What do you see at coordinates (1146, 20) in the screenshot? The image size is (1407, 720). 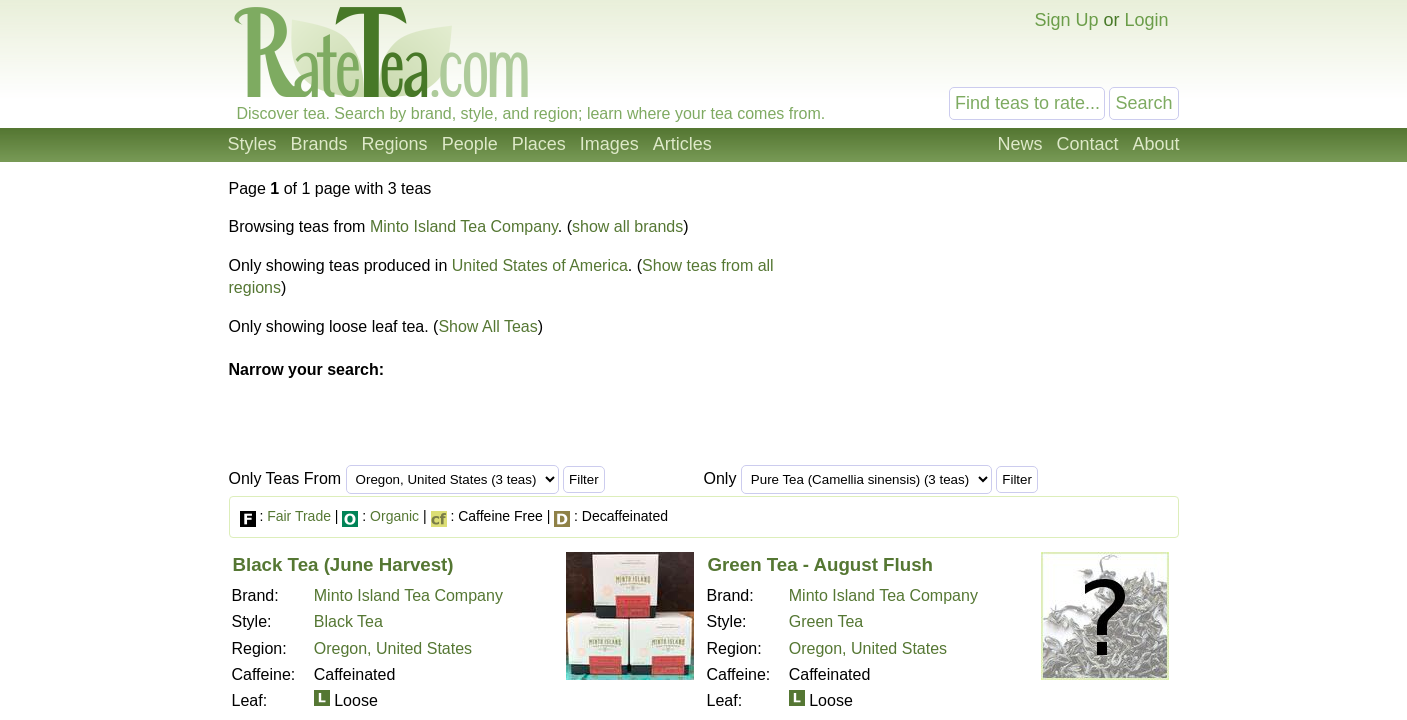 I see `Login` at bounding box center [1146, 20].